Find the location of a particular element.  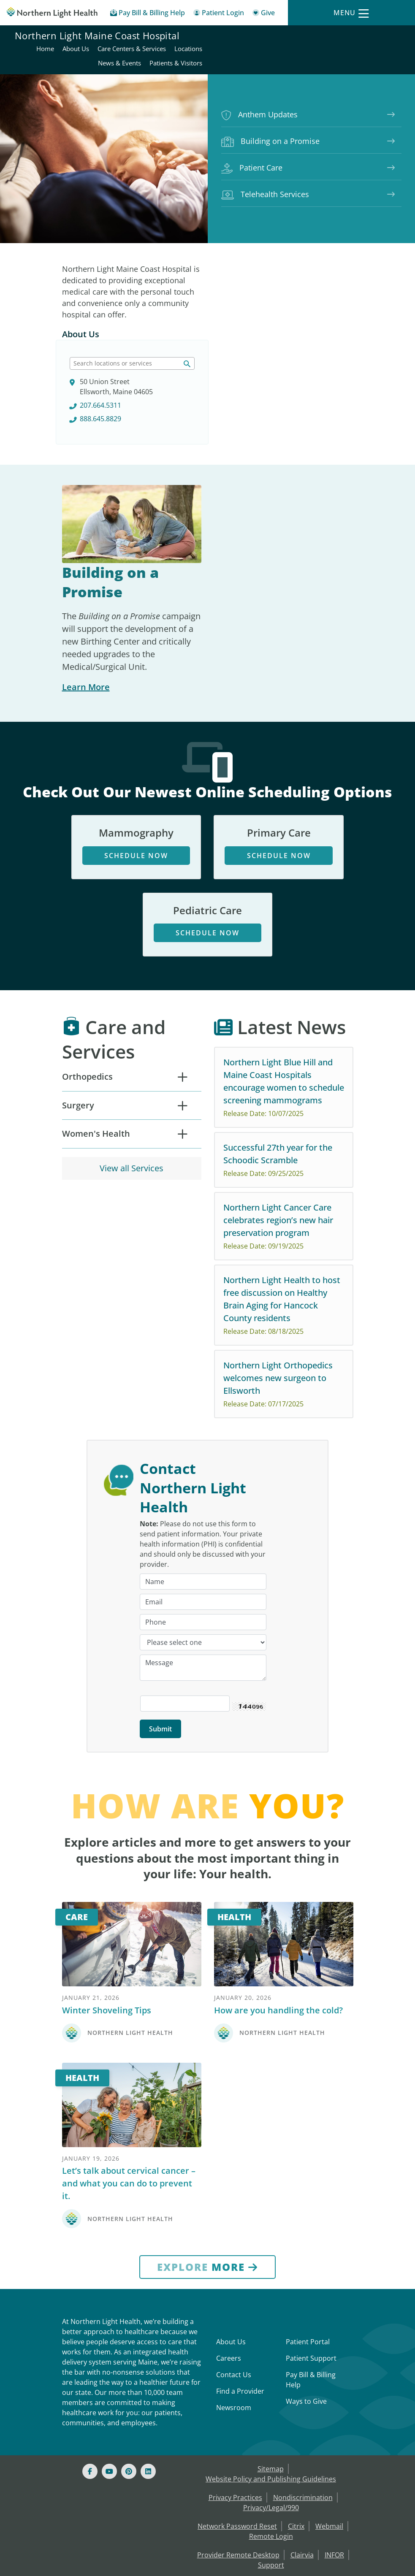

[Explore More] is located at coordinates (207, 2160).